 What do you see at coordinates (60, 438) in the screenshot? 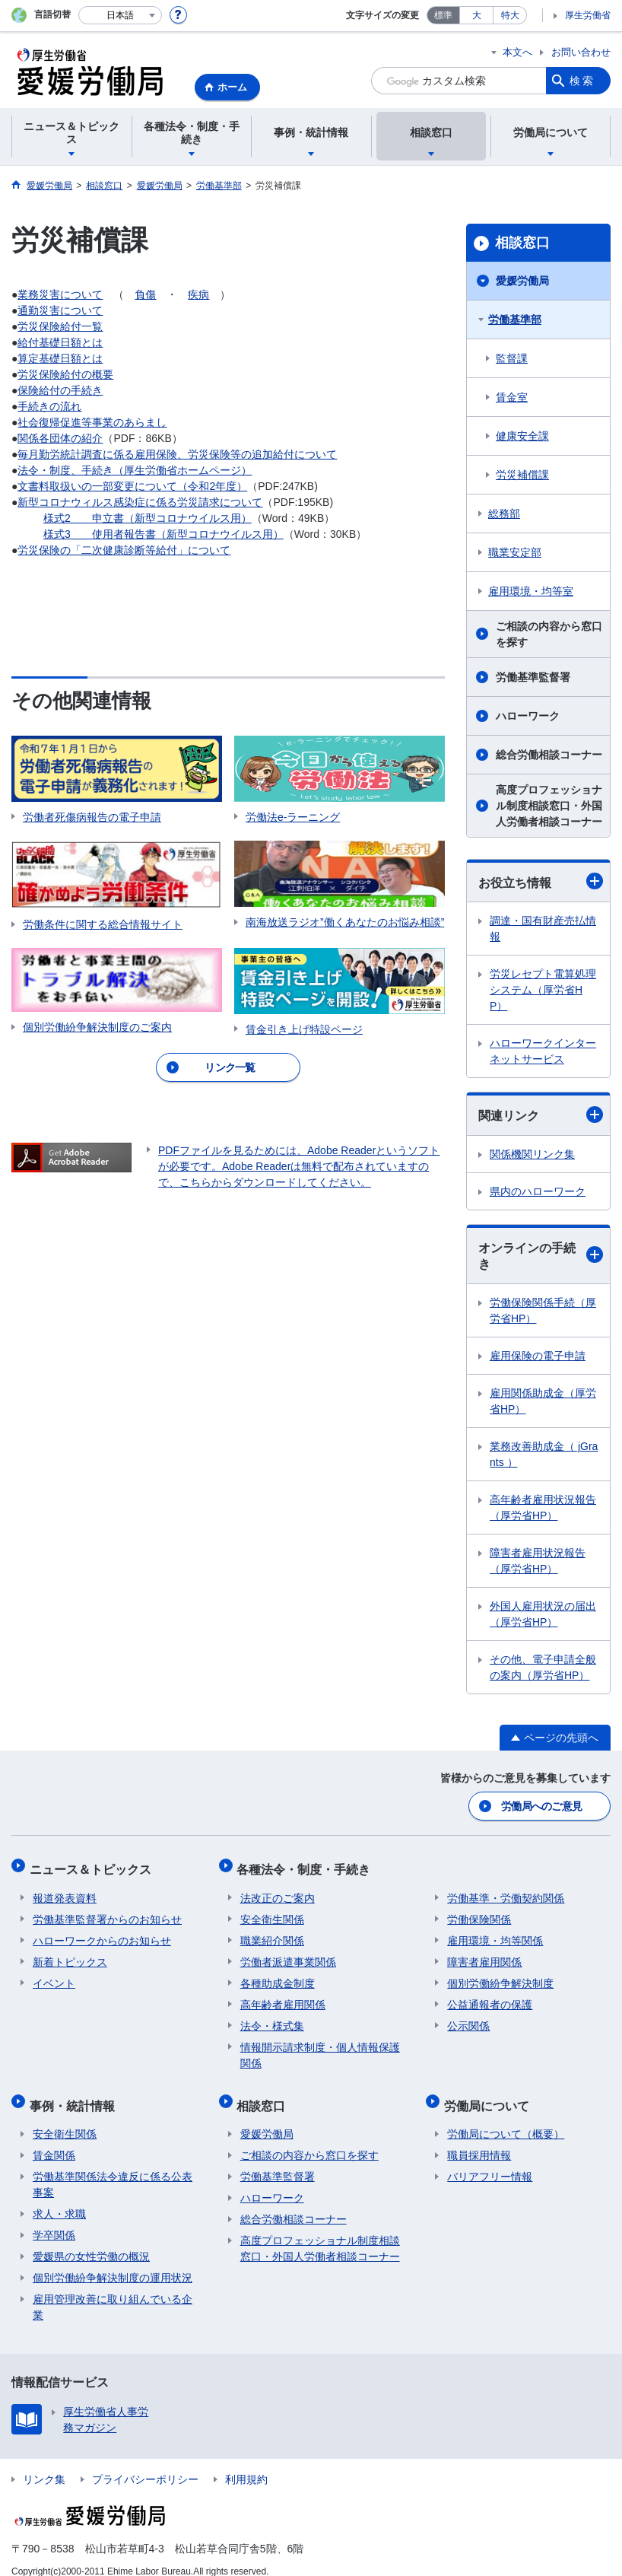
I see `関係各団体の紹介` at bounding box center [60, 438].